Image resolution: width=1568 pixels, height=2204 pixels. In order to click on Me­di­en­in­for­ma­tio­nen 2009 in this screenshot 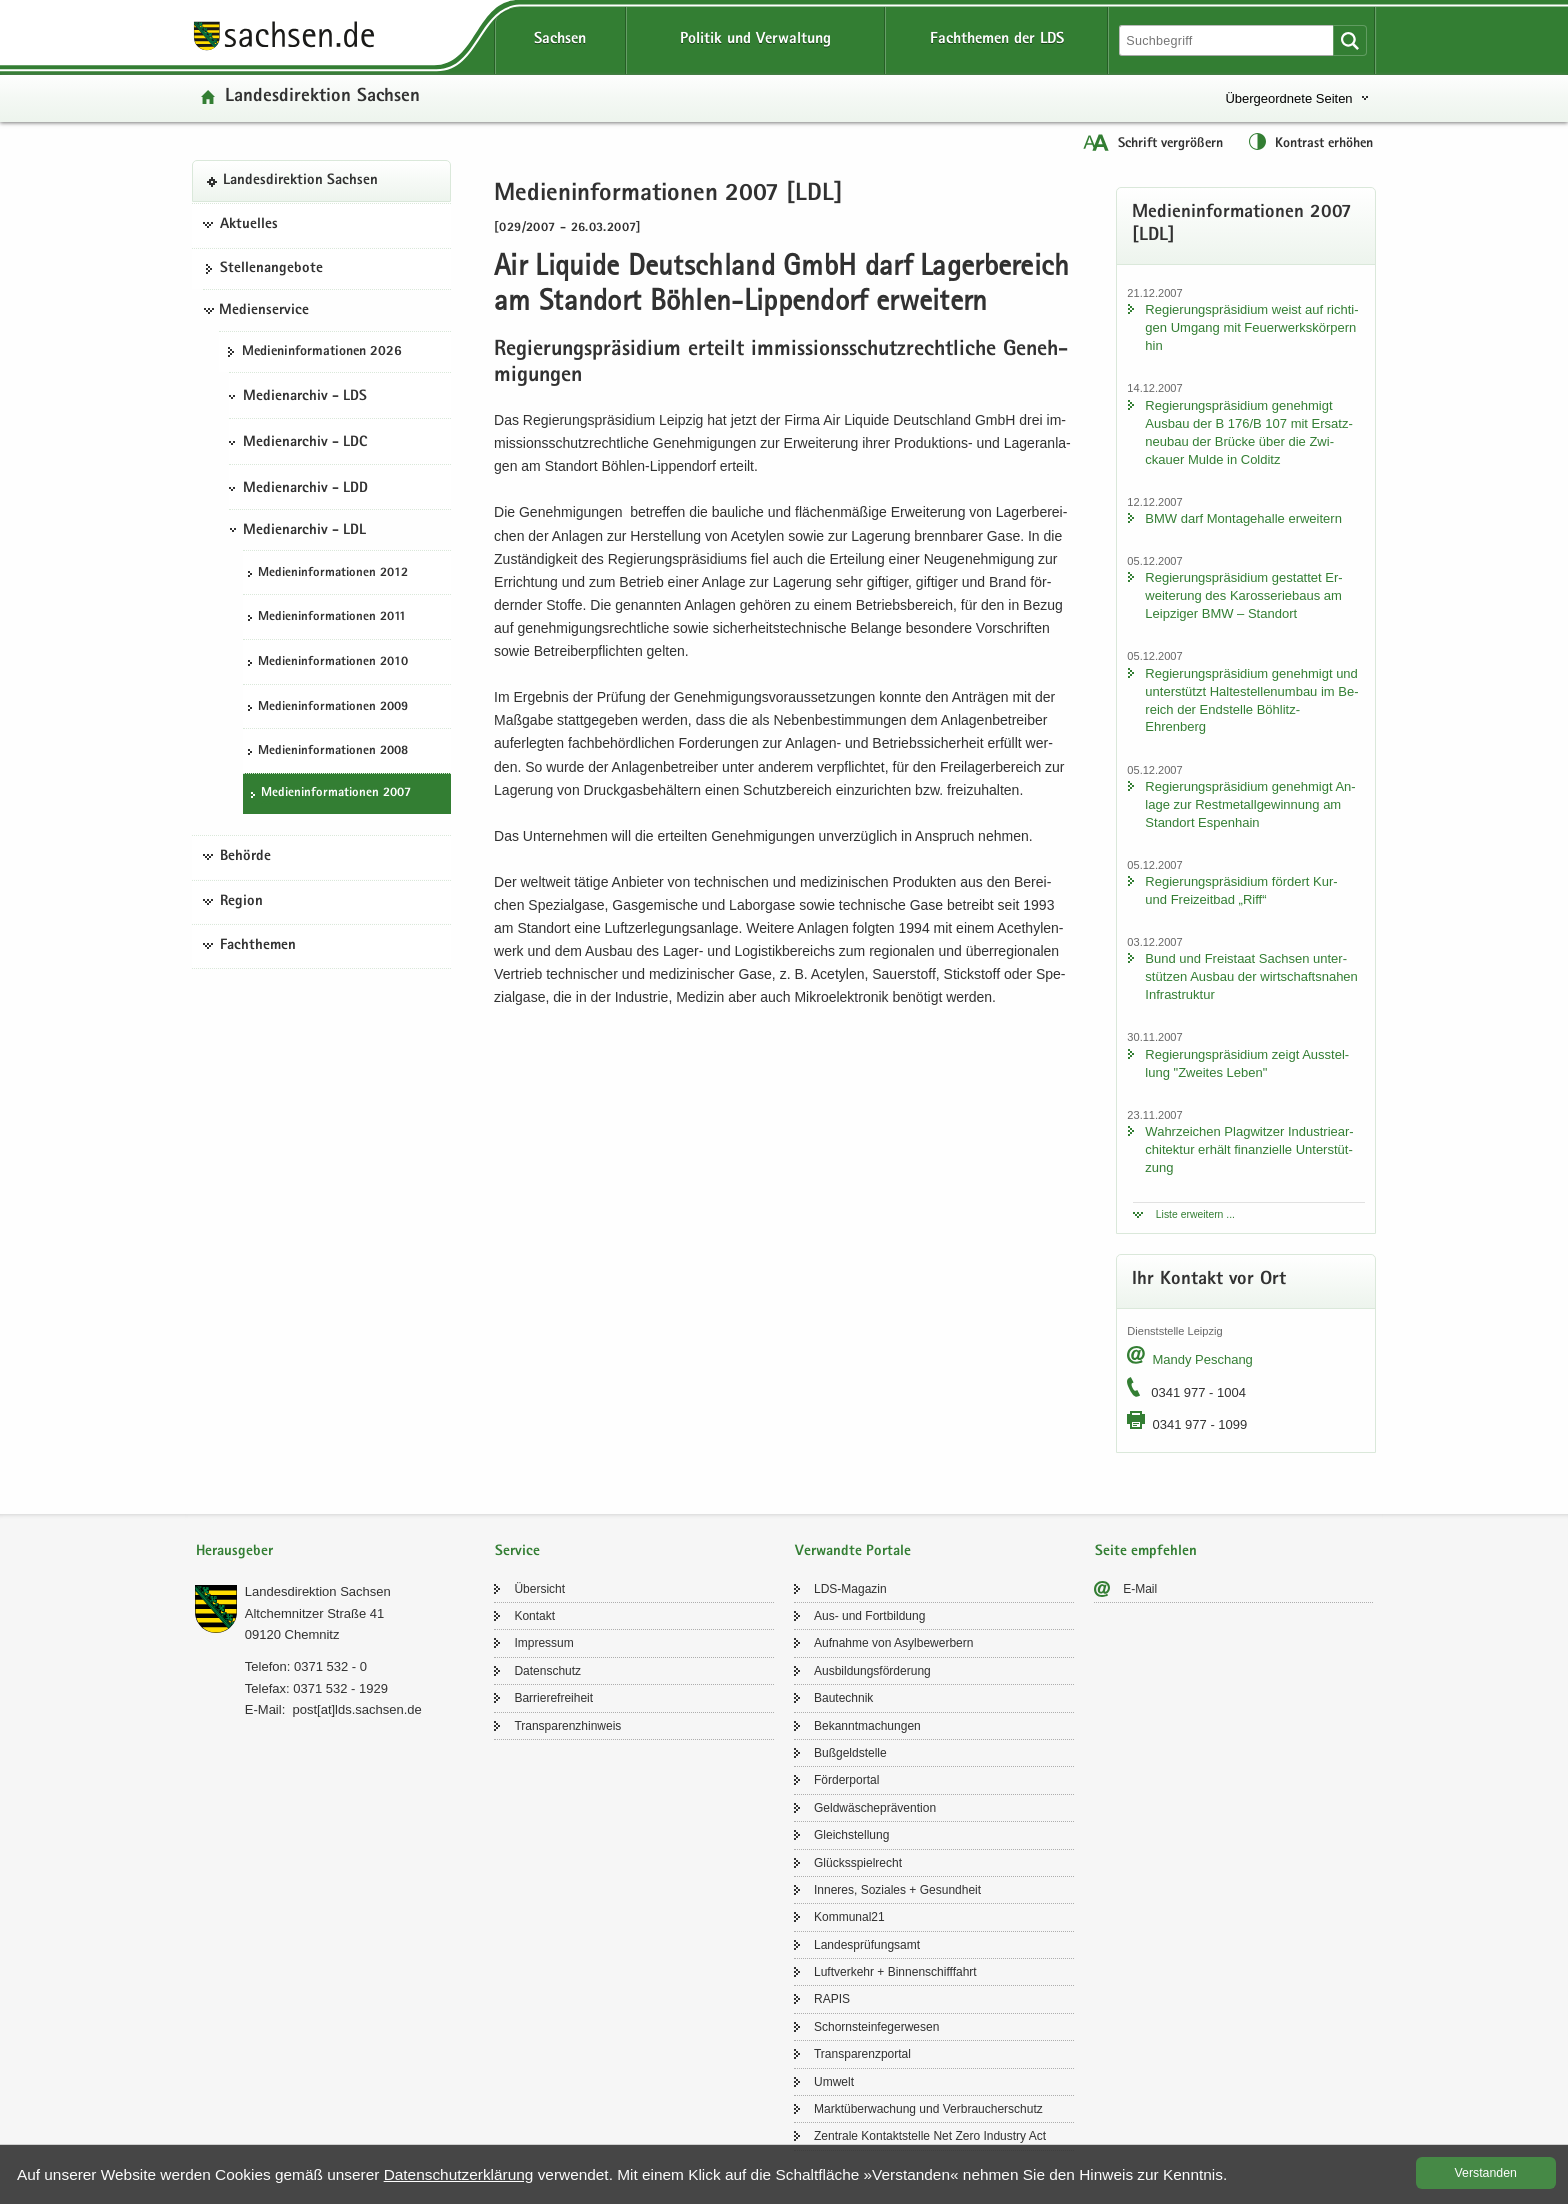, I will do `click(333, 707)`.